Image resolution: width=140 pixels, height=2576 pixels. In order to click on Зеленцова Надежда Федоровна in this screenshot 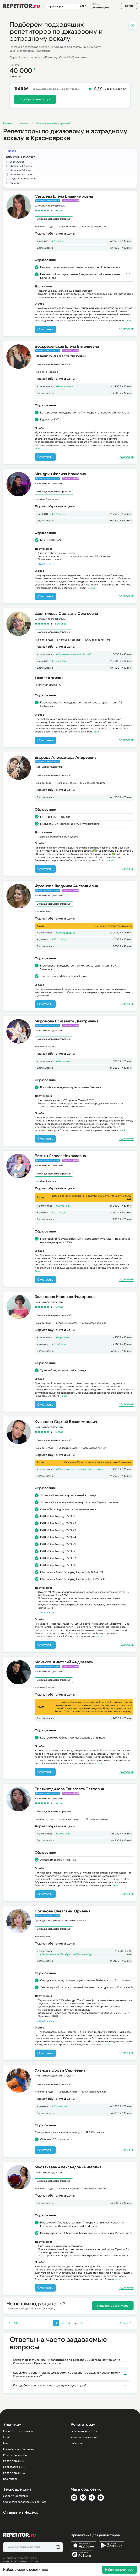, I will do `click(65, 1297)`.